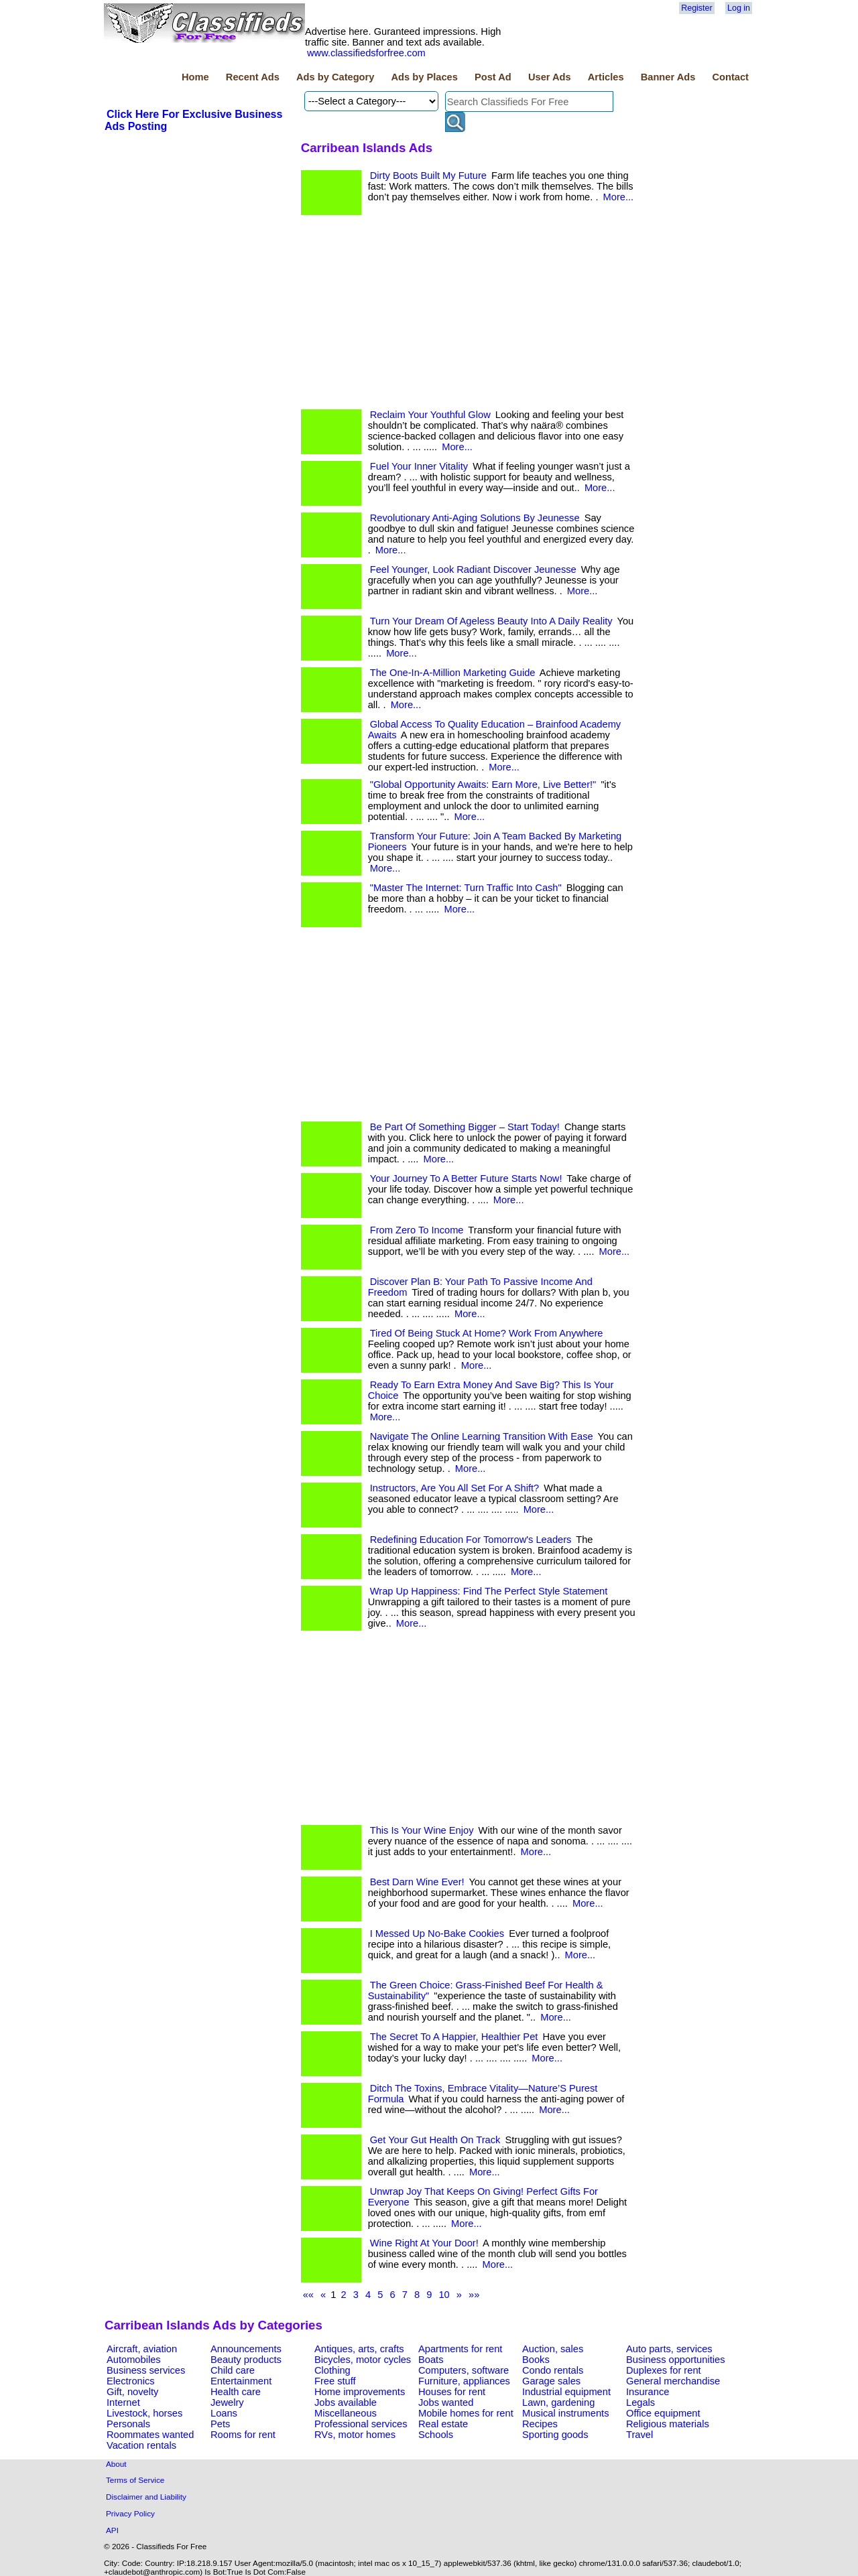 The height and width of the screenshot is (2576, 858). I want to click on Automobiles, so click(134, 2359).